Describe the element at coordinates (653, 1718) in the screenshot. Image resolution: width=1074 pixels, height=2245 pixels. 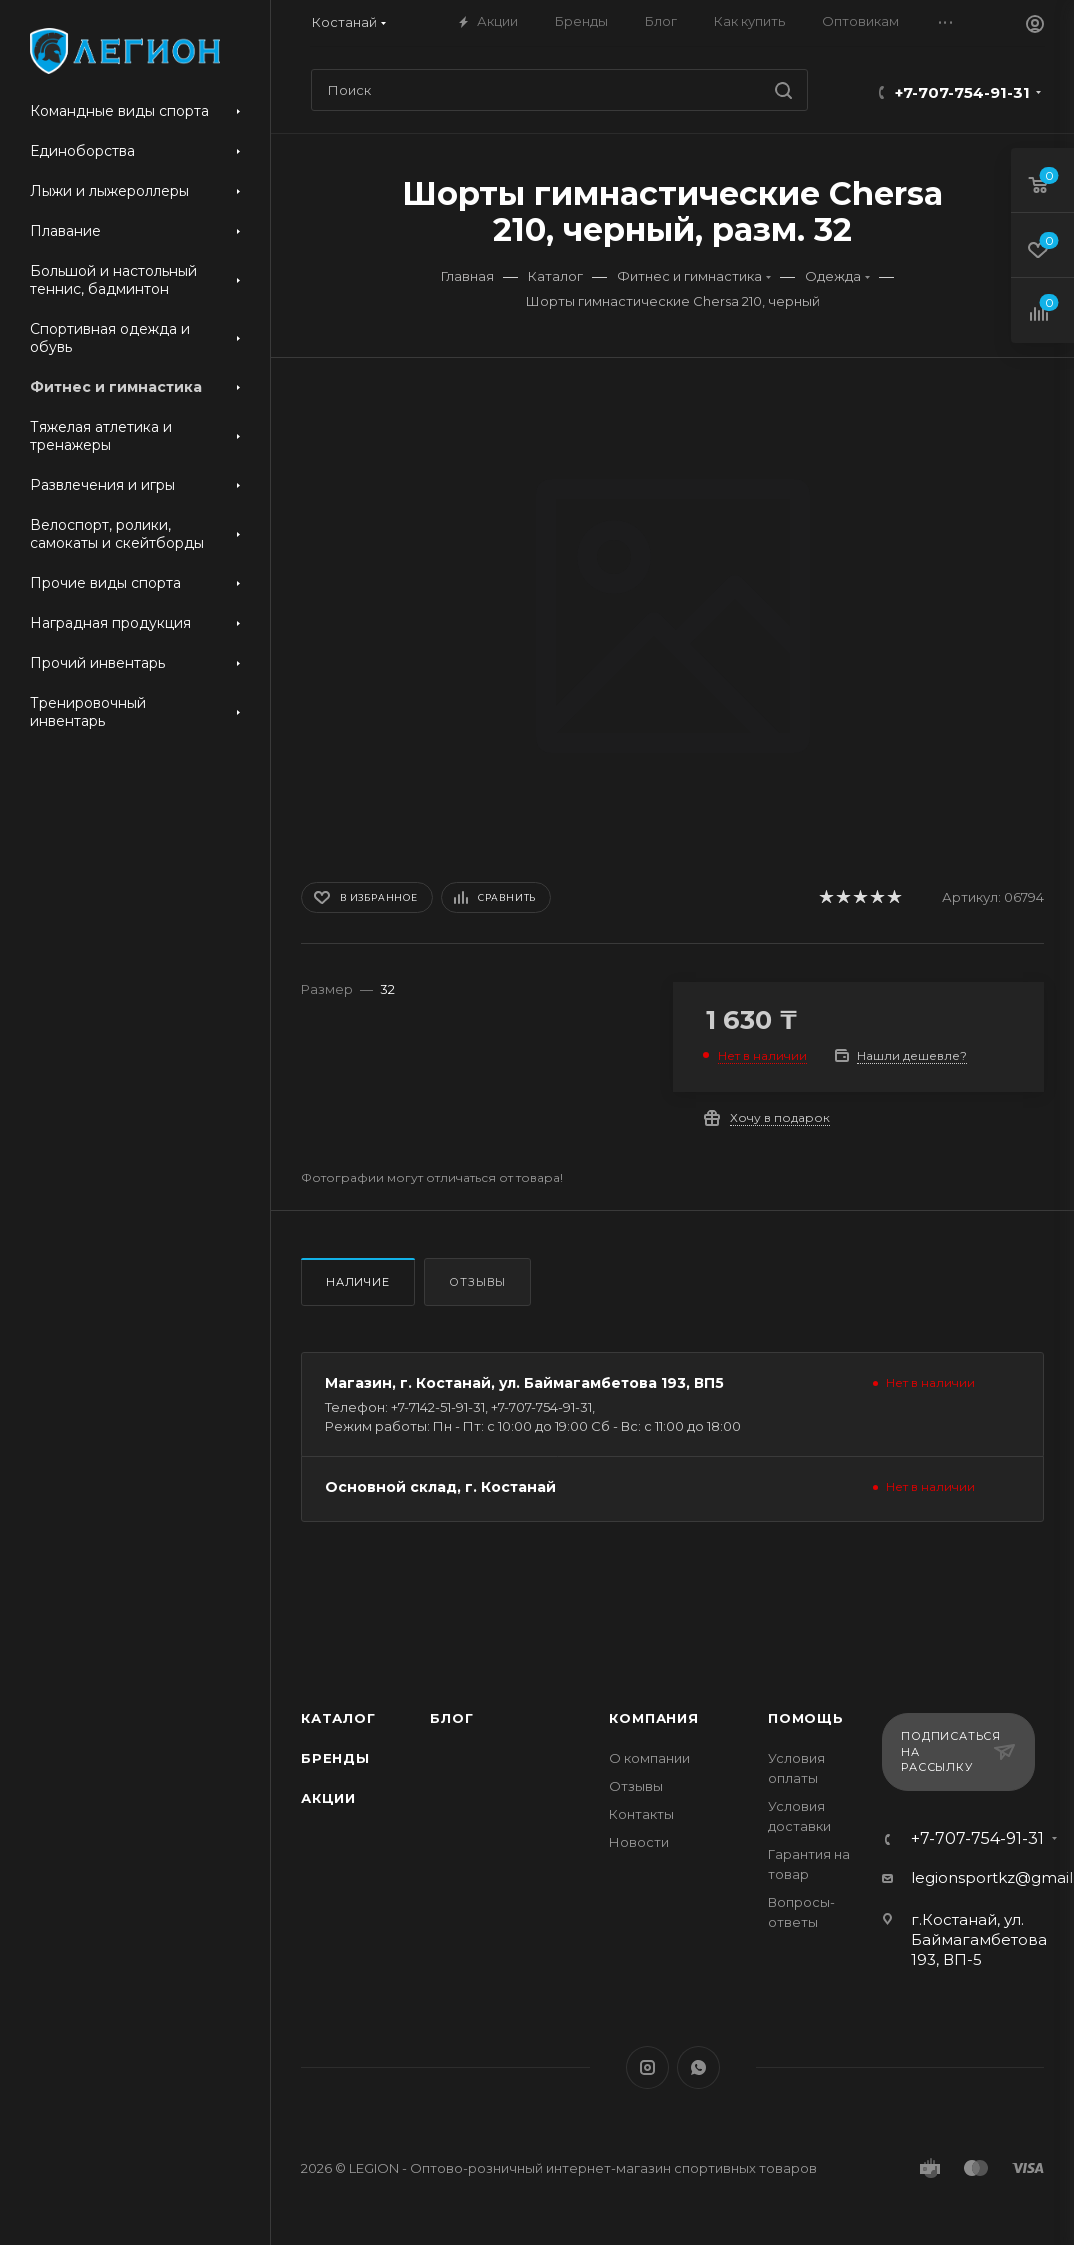
I see `Компания` at that location.